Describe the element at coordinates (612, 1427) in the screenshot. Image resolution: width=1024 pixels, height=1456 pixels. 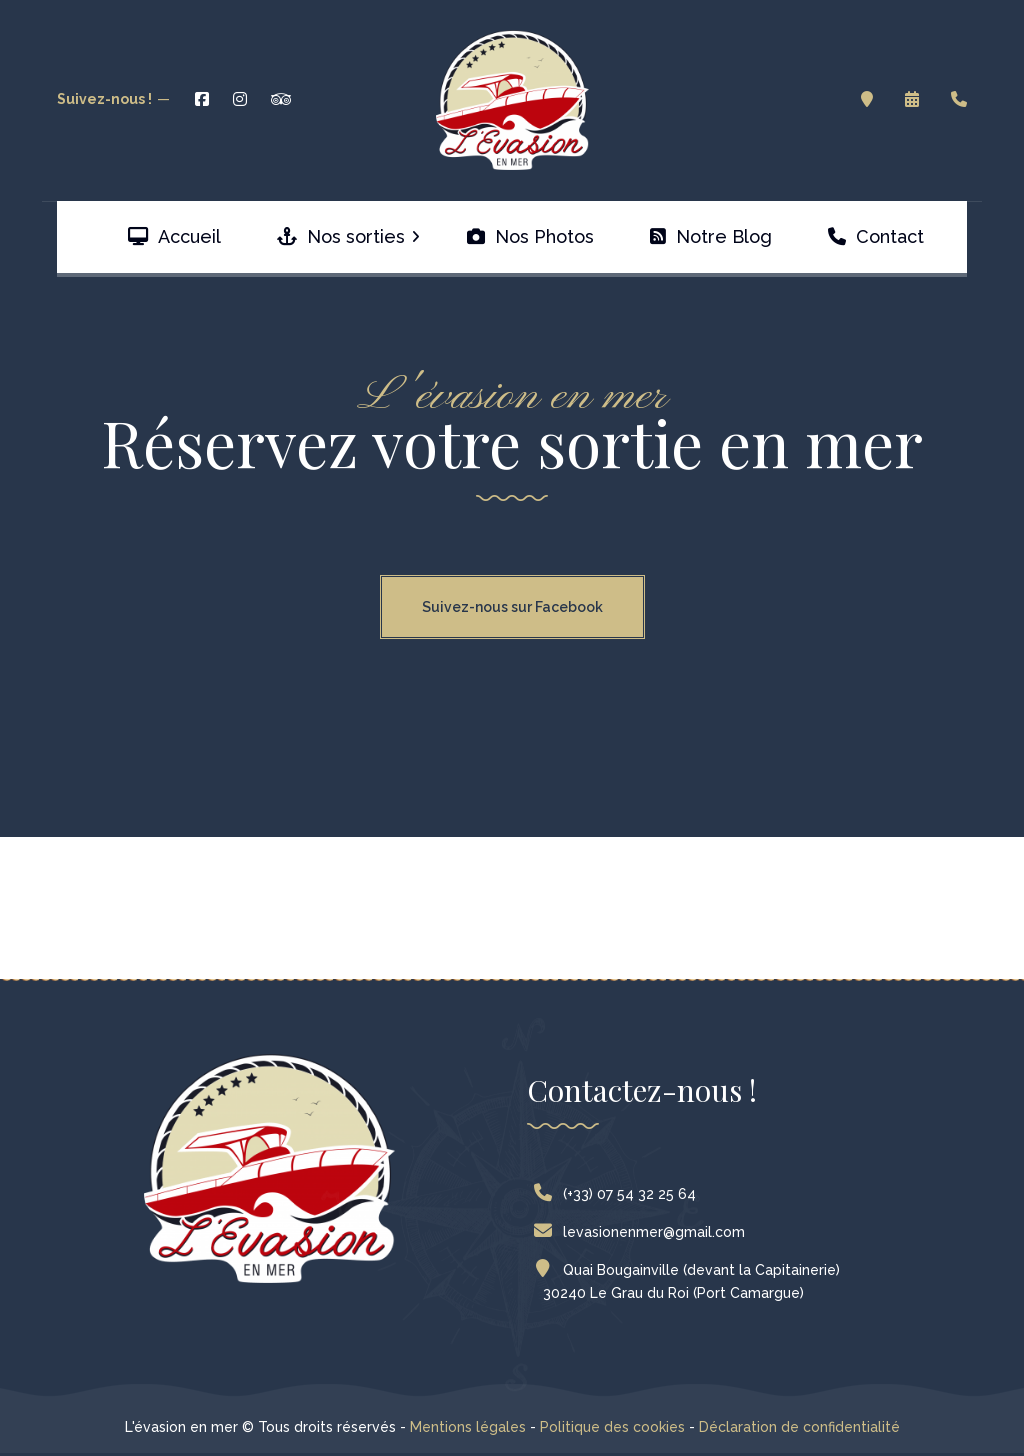
I see `Politique des cookies` at that location.